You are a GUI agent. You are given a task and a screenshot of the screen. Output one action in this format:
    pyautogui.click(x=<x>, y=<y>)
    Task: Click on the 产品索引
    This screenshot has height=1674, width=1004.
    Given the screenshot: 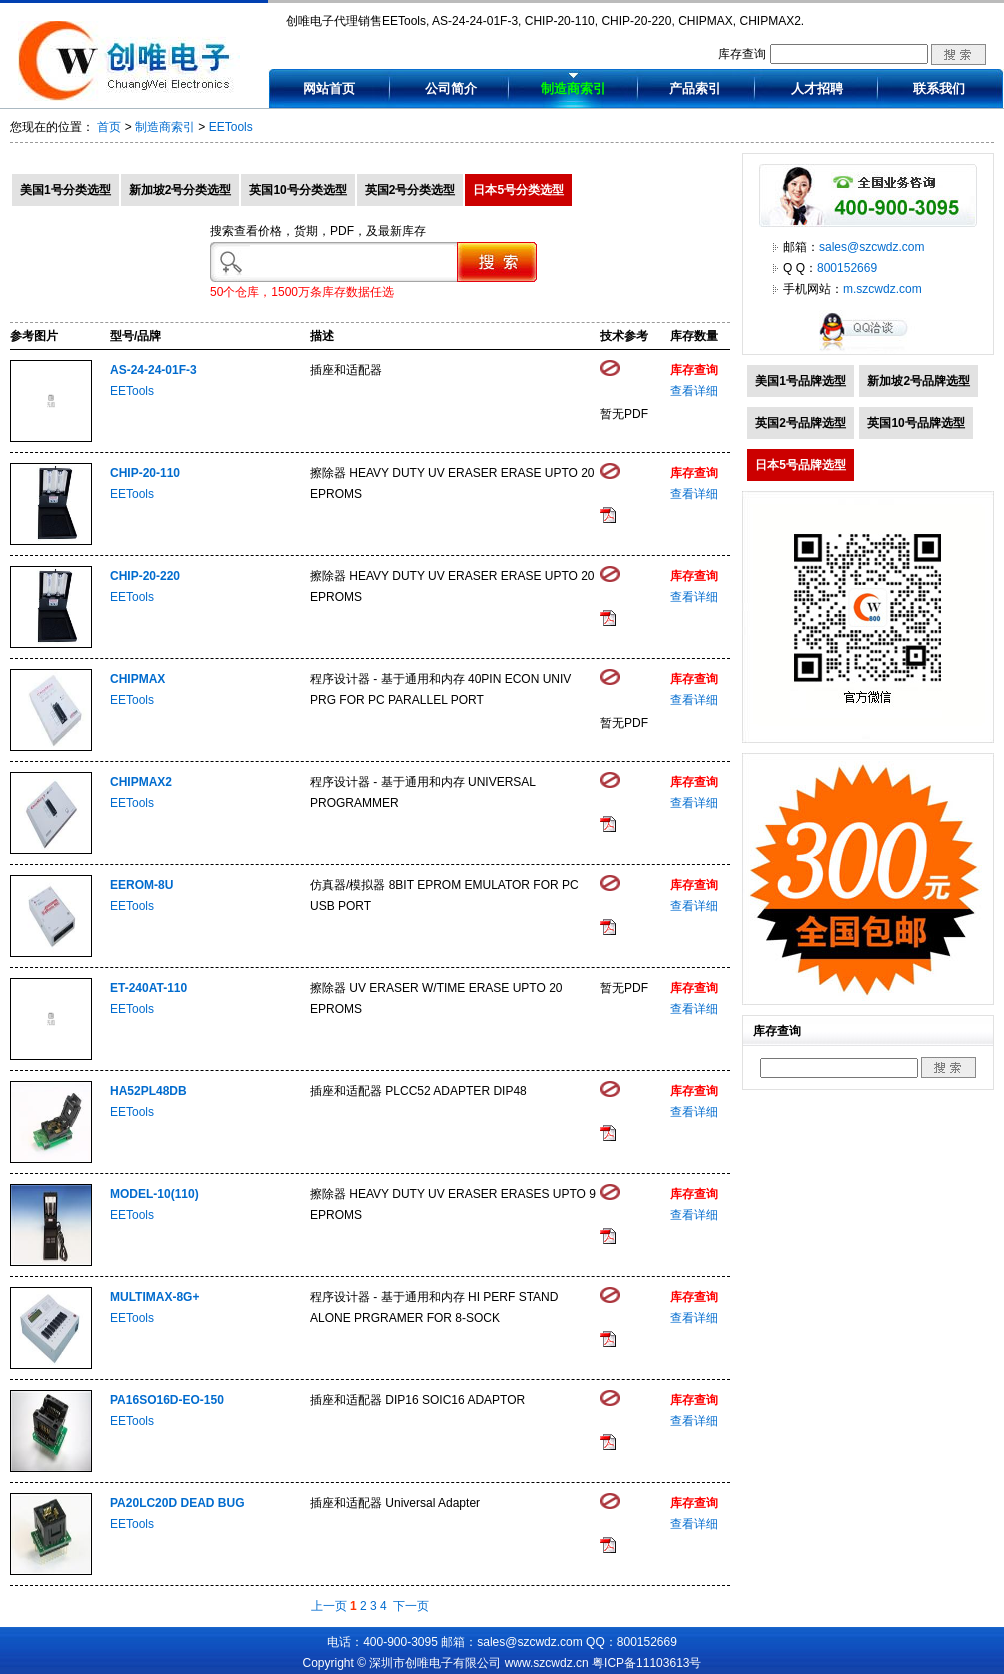 What is the action you would take?
    pyautogui.click(x=695, y=88)
    